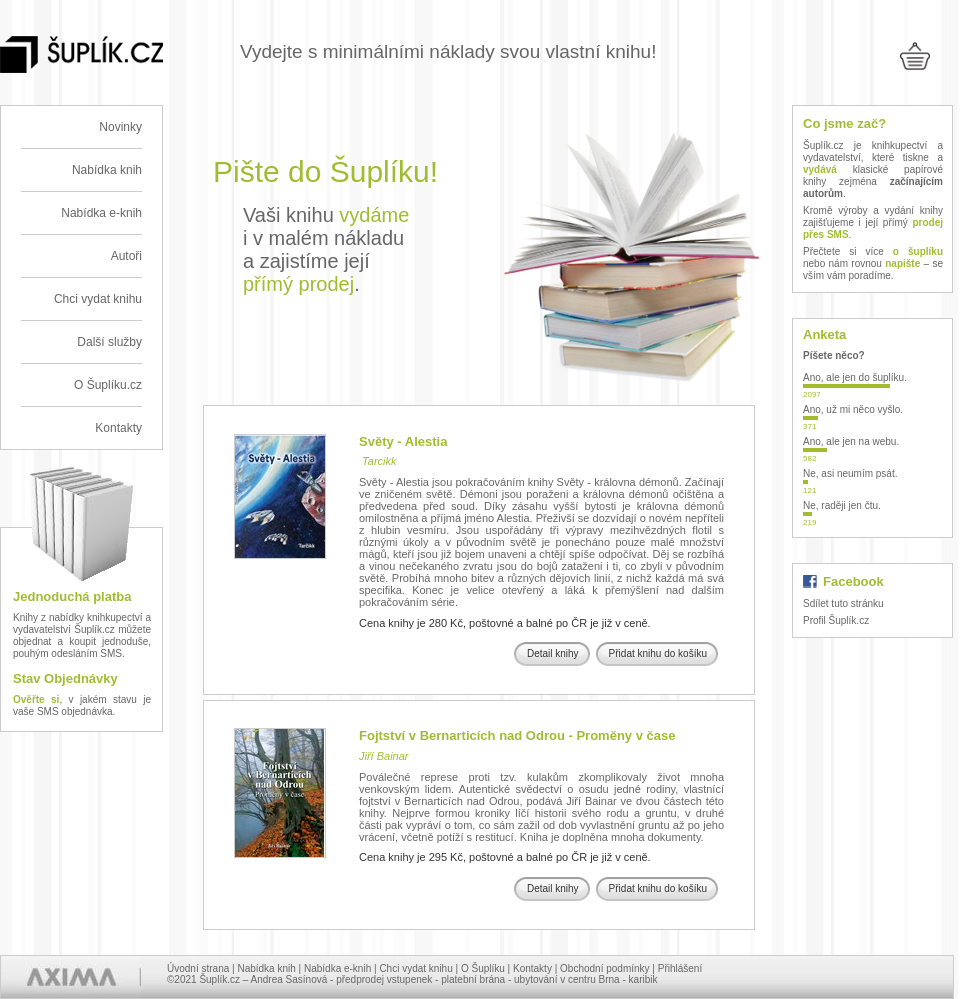  What do you see at coordinates (289, 979) in the screenshot?
I see `Andrea Sasínová` at bounding box center [289, 979].